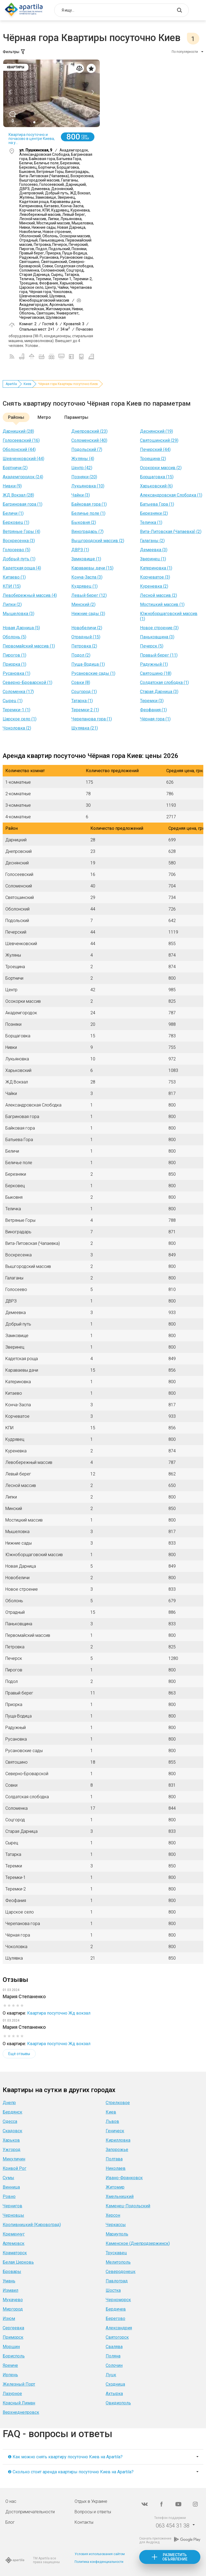  Describe the element at coordinates (117, 2149) in the screenshot. I see `Запорожье` at that location.